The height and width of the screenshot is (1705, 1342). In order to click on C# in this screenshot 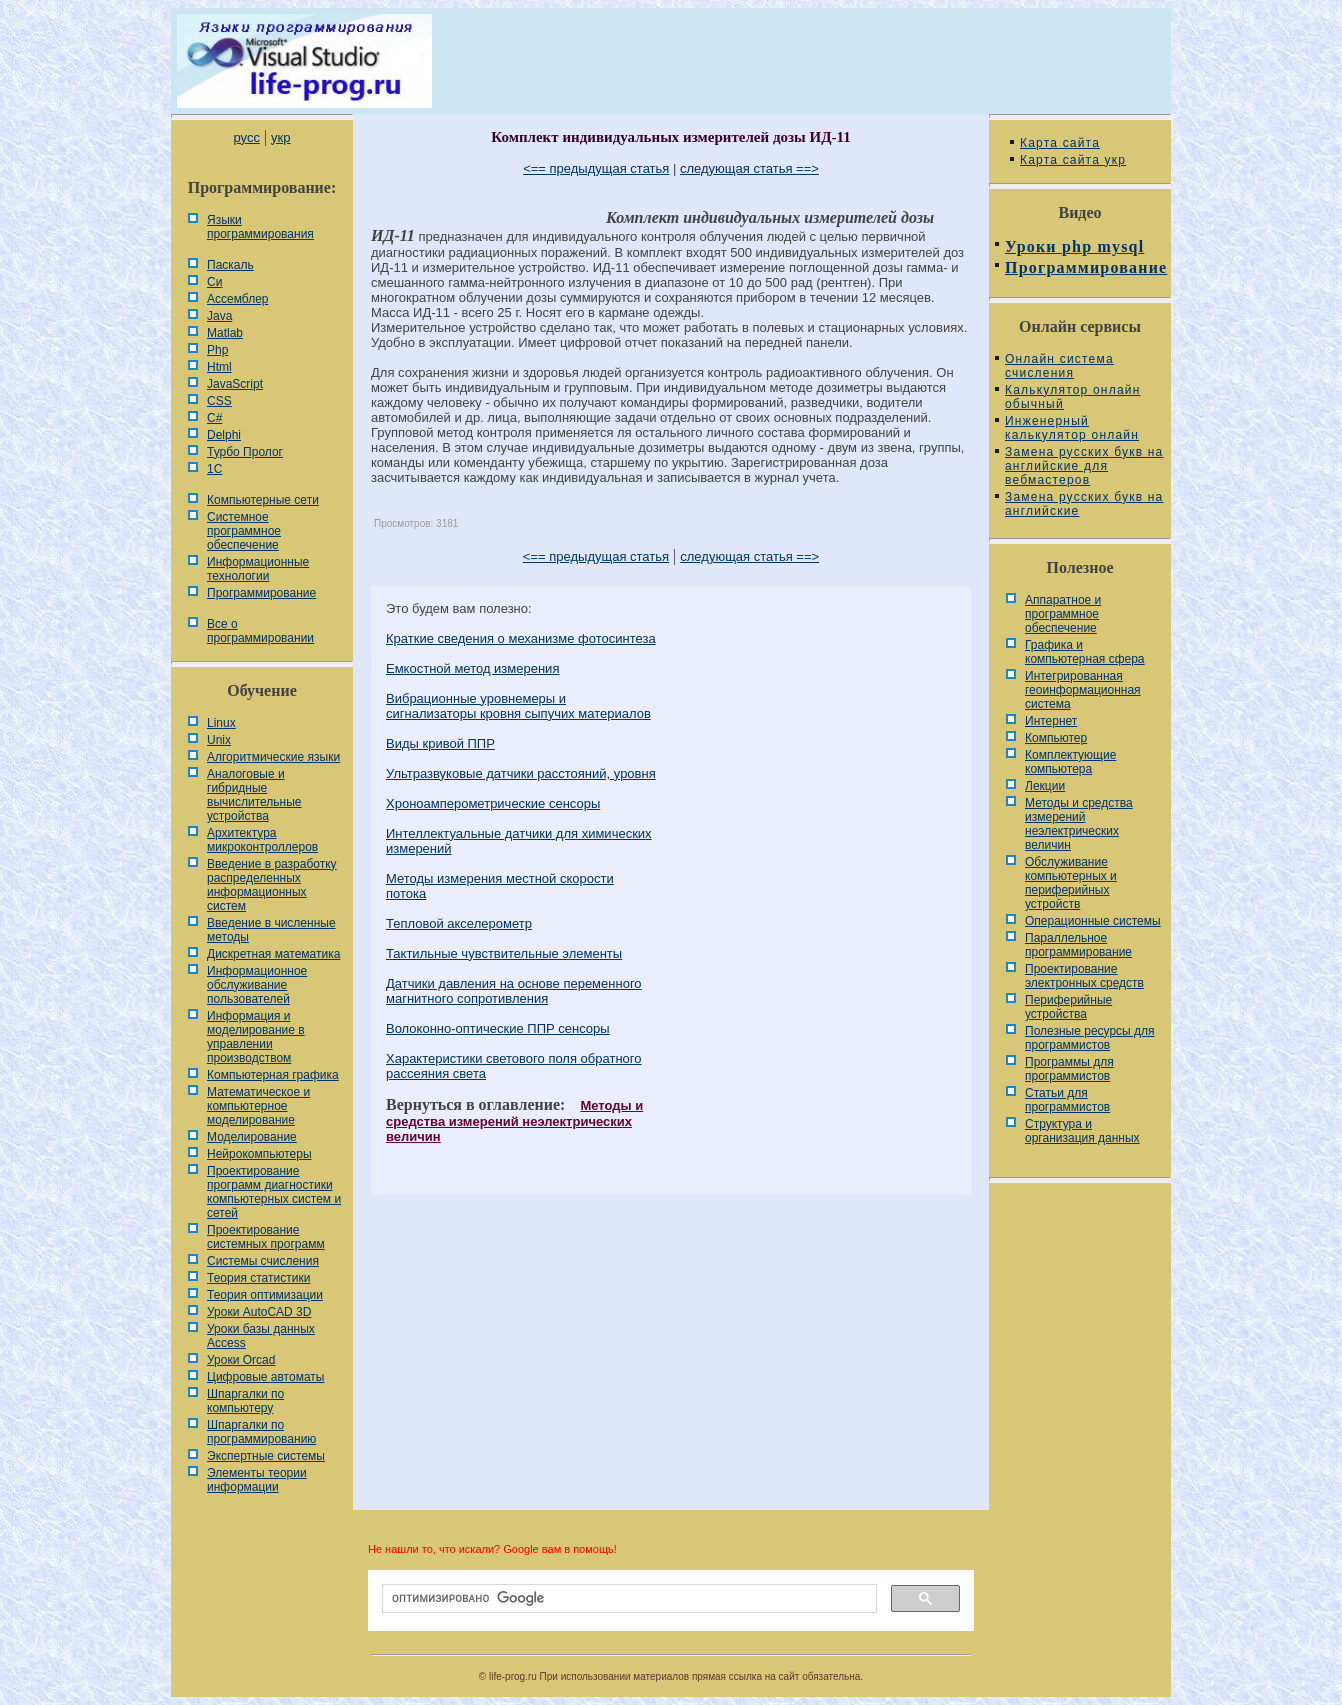, I will do `click(214, 418)`.